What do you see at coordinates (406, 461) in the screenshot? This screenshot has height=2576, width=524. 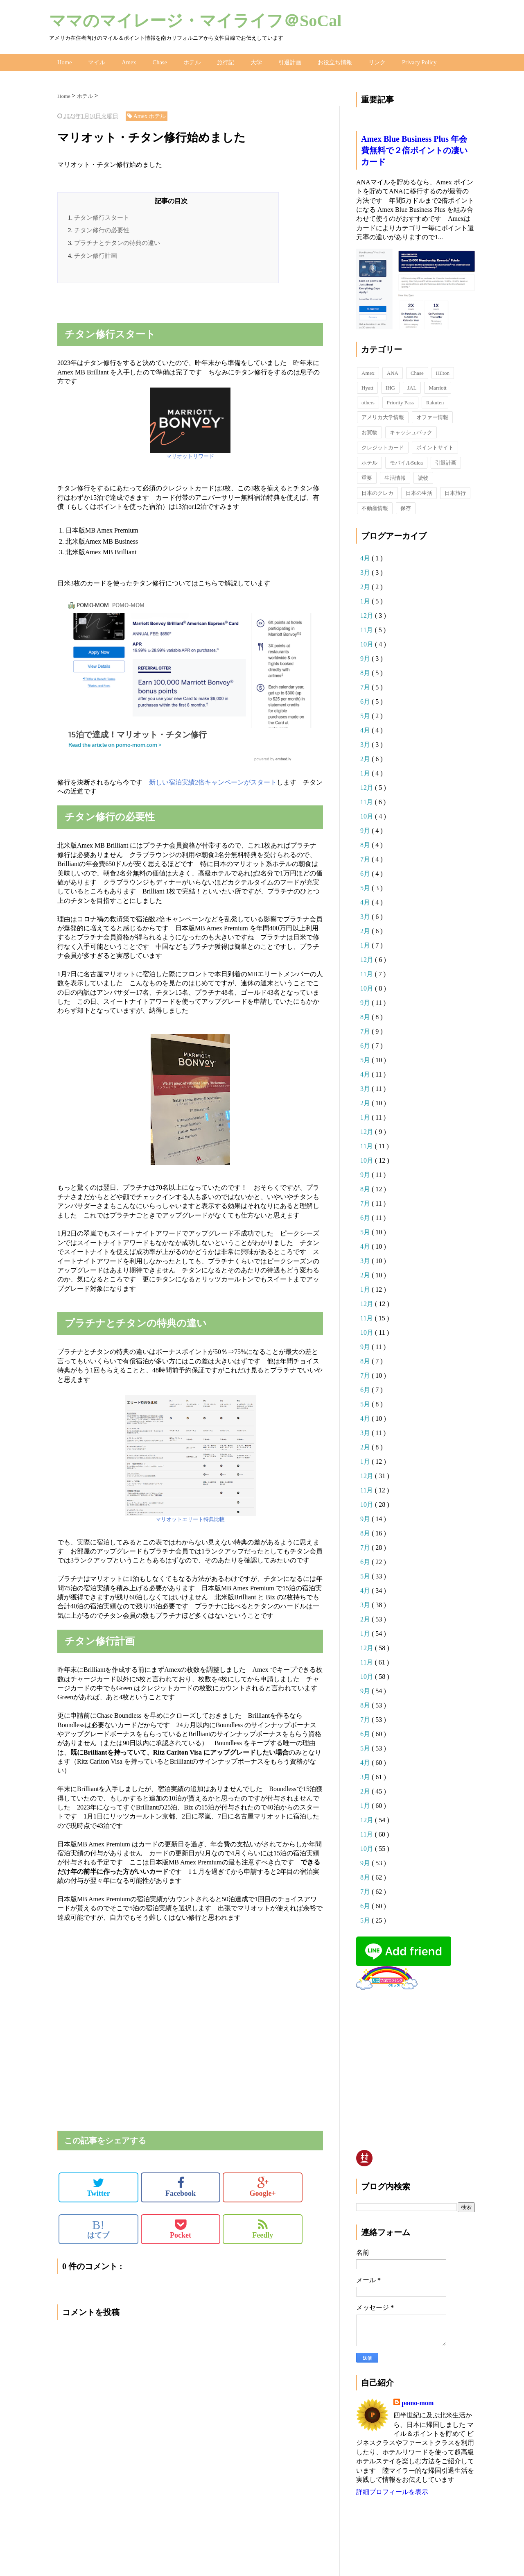 I see `モバイルSuica` at bounding box center [406, 461].